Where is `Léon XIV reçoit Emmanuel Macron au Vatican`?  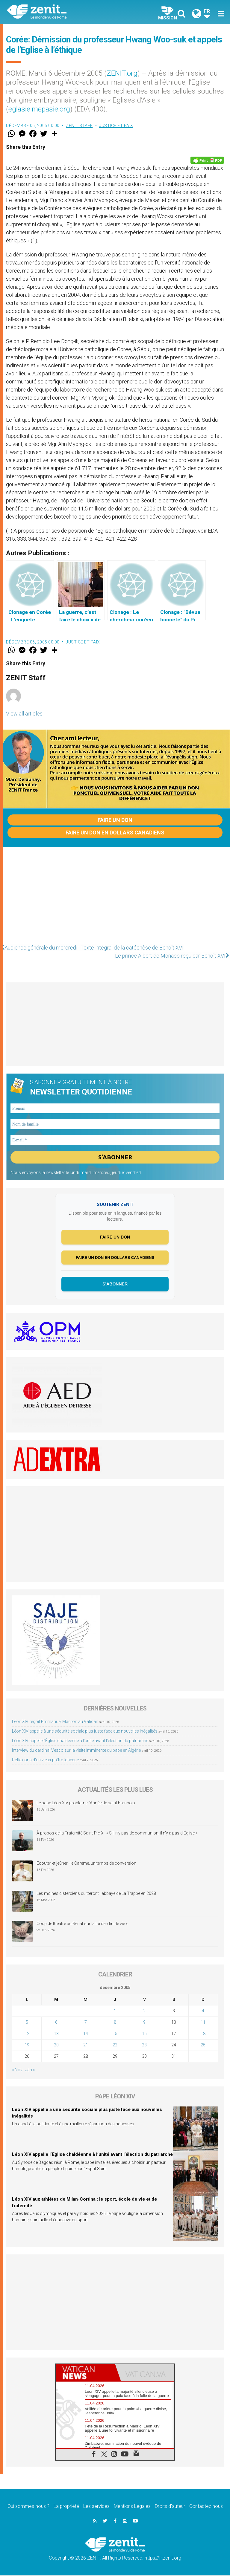 Léon XIV reçoit Emmanuel Macron au Vatican is located at coordinates (55, 1722).